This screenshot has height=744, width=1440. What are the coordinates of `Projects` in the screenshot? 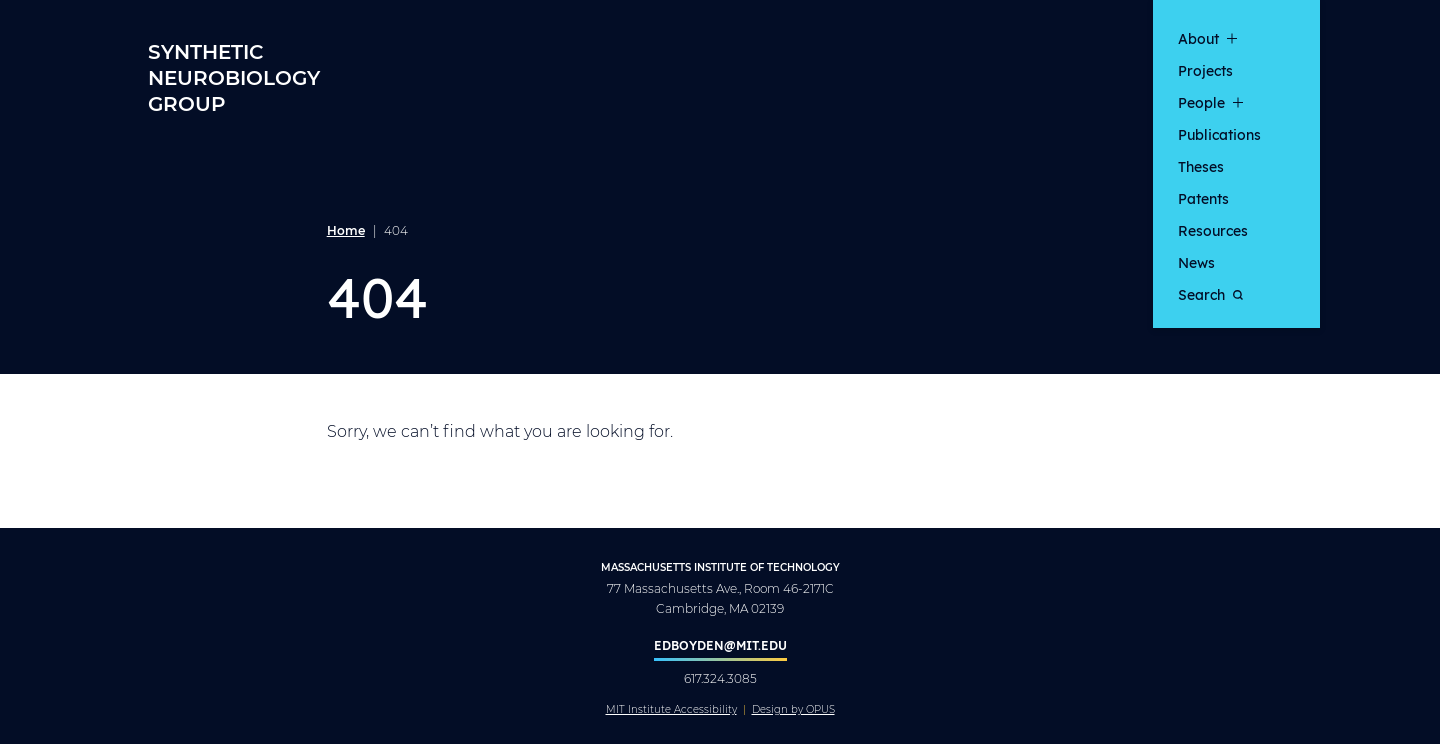 It's located at (1205, 70).